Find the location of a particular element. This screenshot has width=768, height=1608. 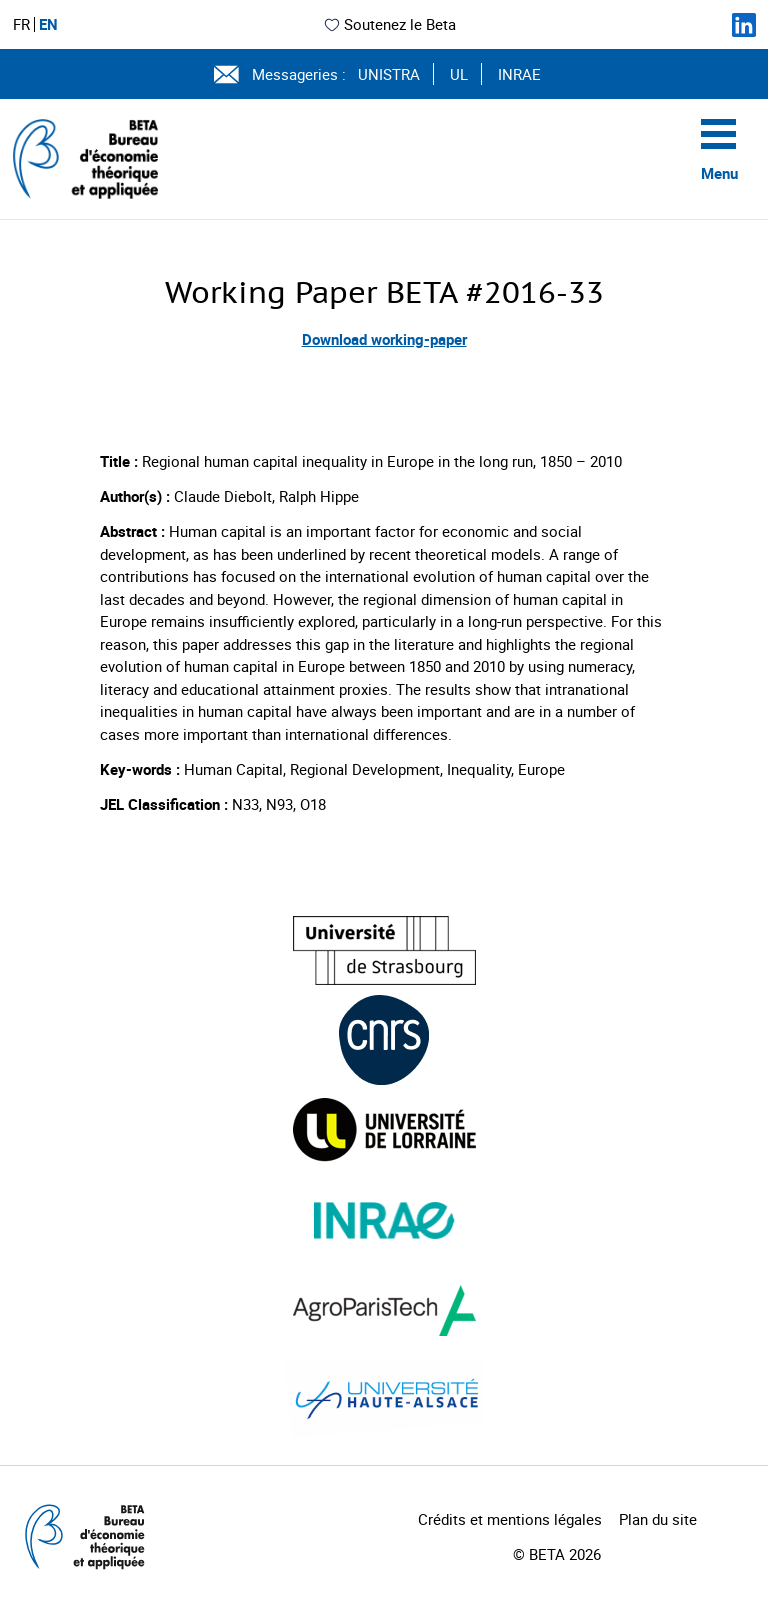

Plan du site is located at coordinates (658, 1519).